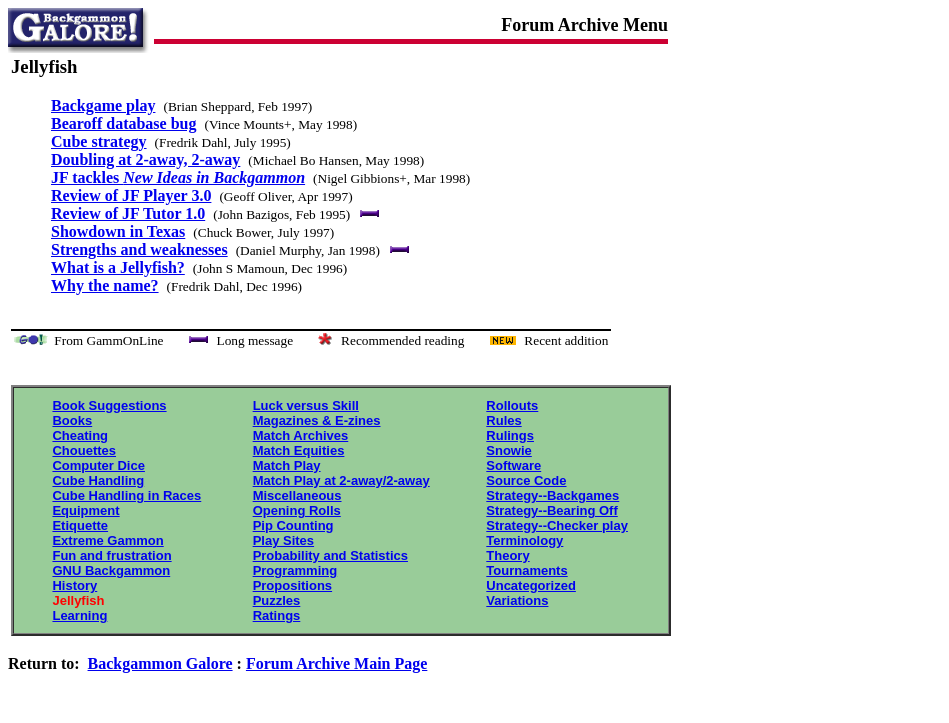 The width and height of the screenshot is (949, 723). What do you see at coordinates (293, 525) in the screenshot?
I see `Pip Counting` at bounding box center [293, 525].